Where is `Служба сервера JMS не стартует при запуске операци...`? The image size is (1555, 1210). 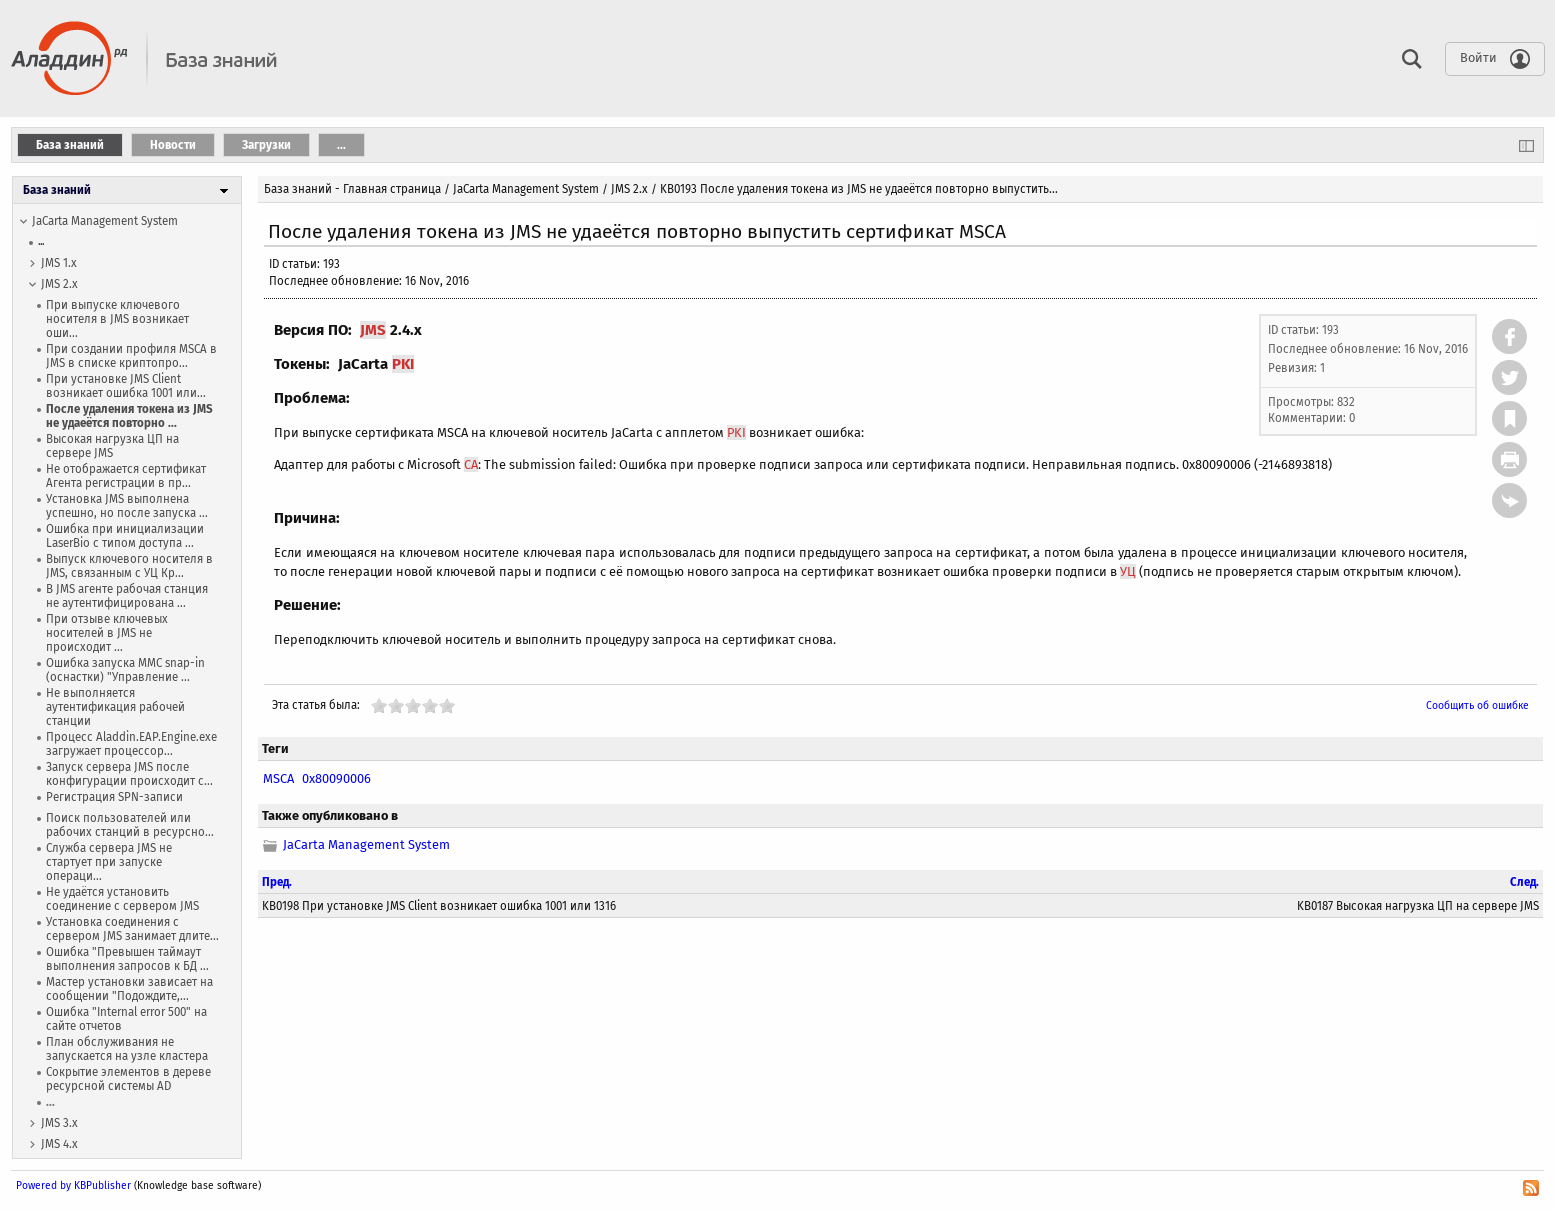 Служба сервера JMS не стартует при запуске операци... is located at coordinates (109, 862).